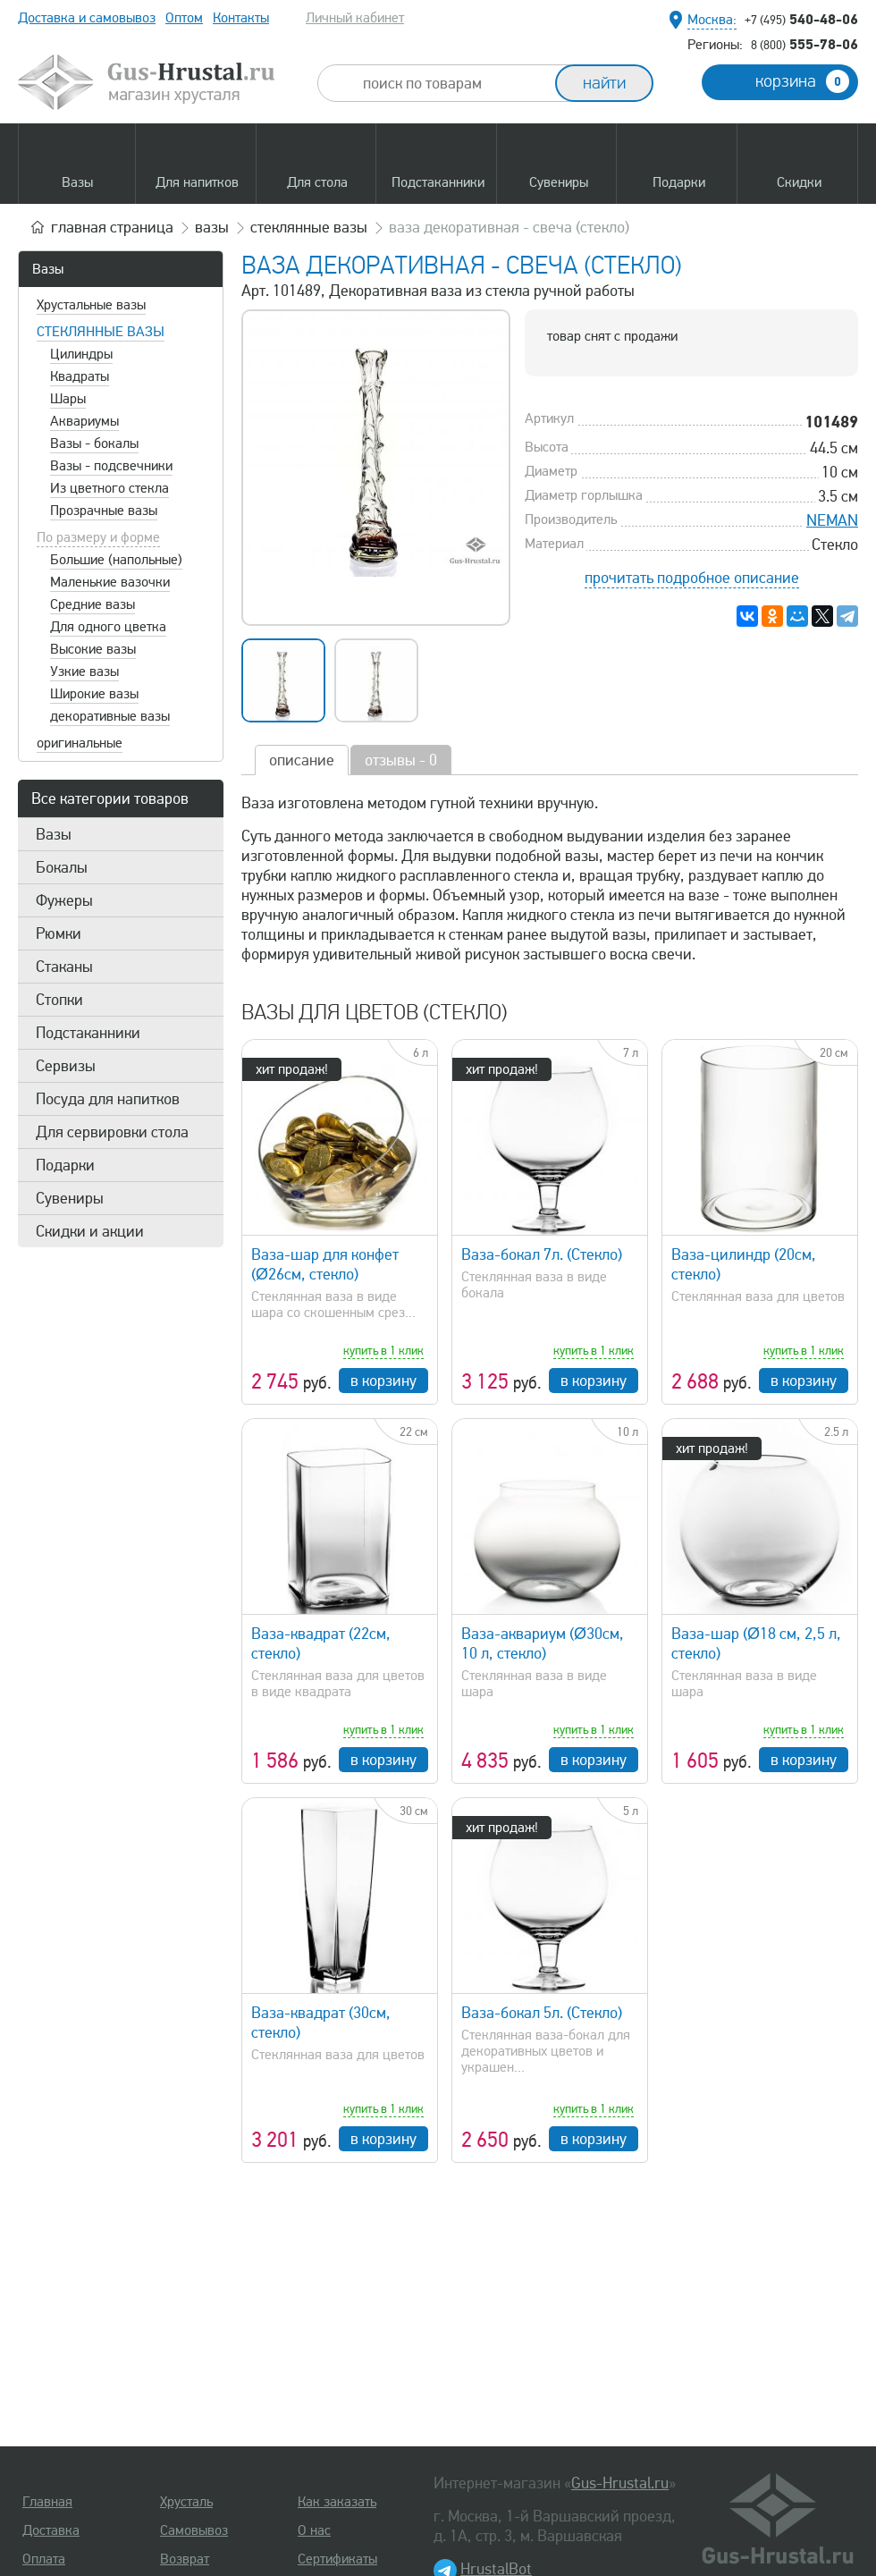 The width and height of the screenshot is (876, 2576). What do you see at coordinates (337, 2559) in the screenshot?
I see `Сертификаты` at bounding box center [337, 2559].